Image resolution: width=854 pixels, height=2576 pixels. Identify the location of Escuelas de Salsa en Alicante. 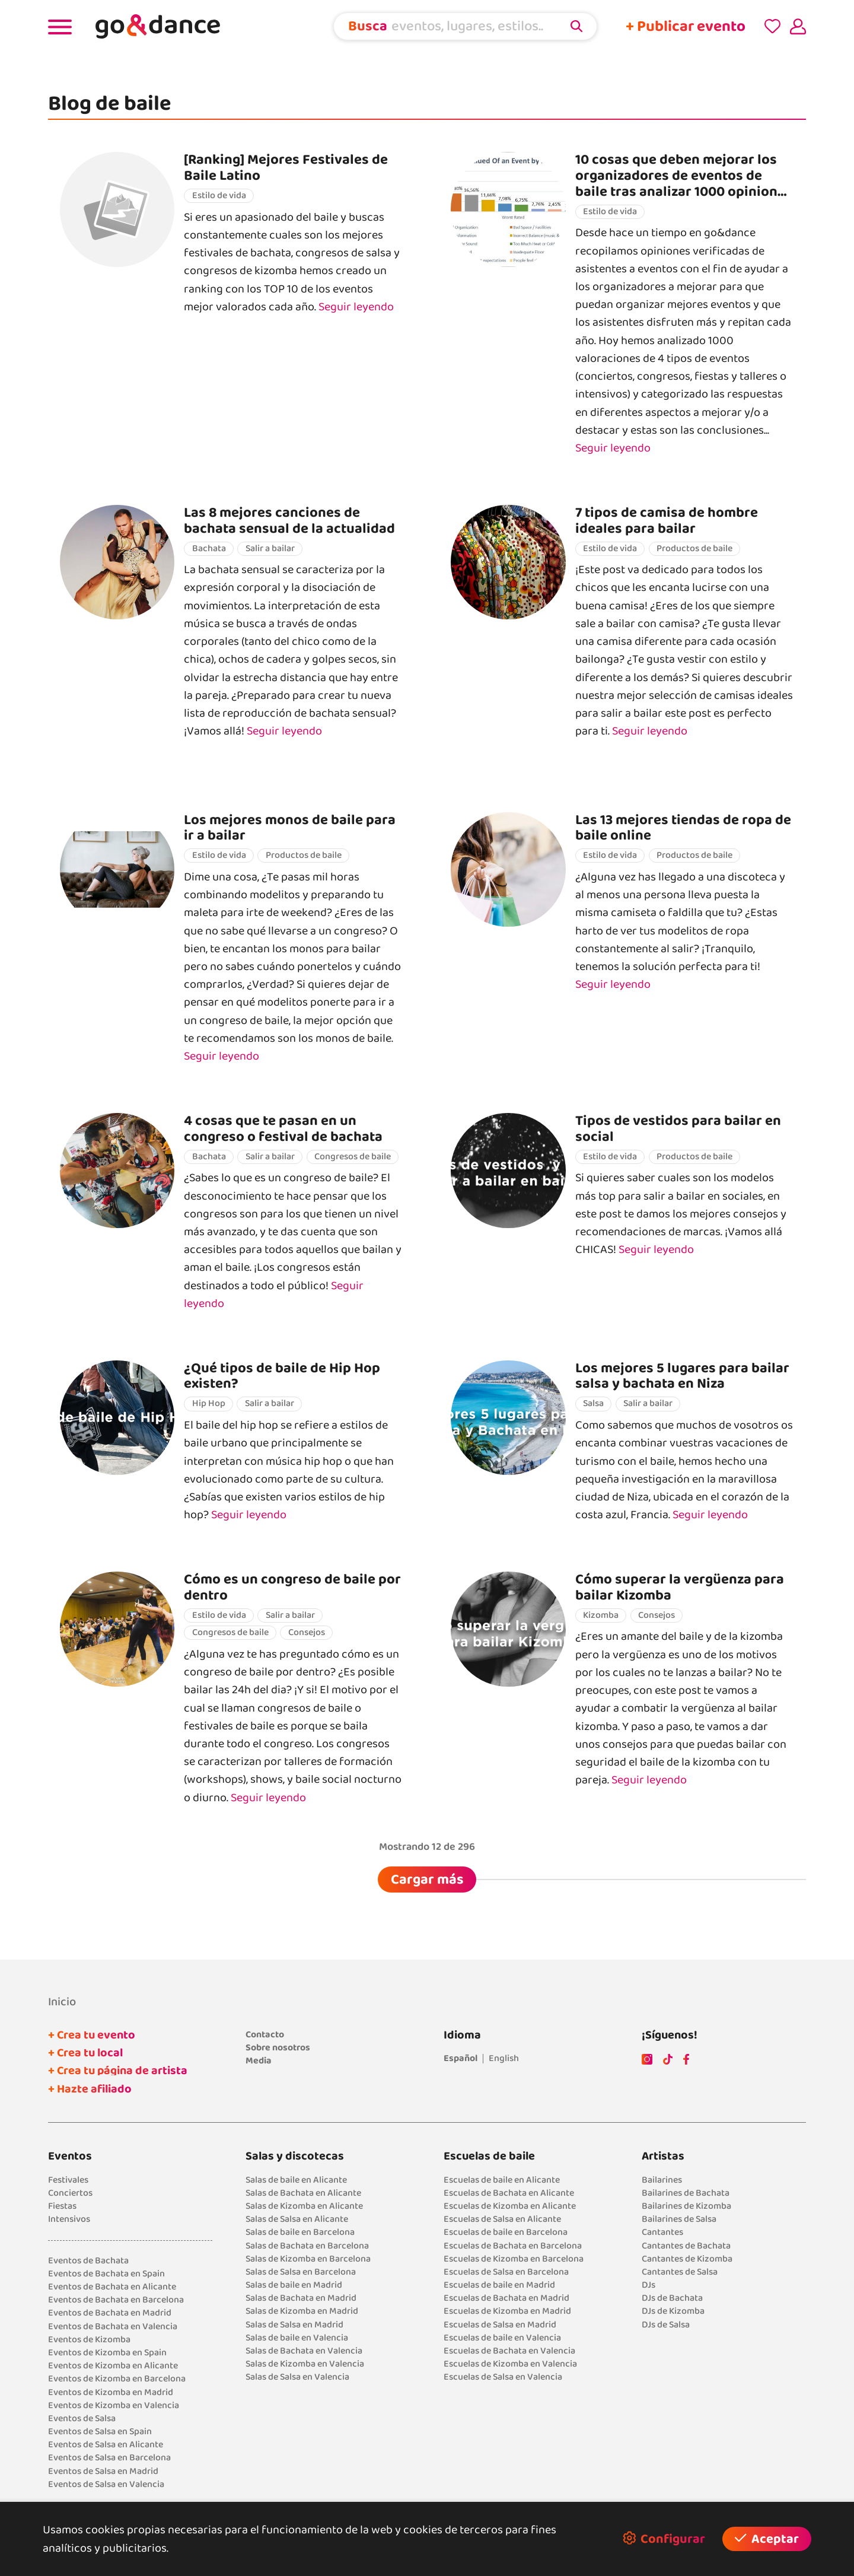
(502, 2219).